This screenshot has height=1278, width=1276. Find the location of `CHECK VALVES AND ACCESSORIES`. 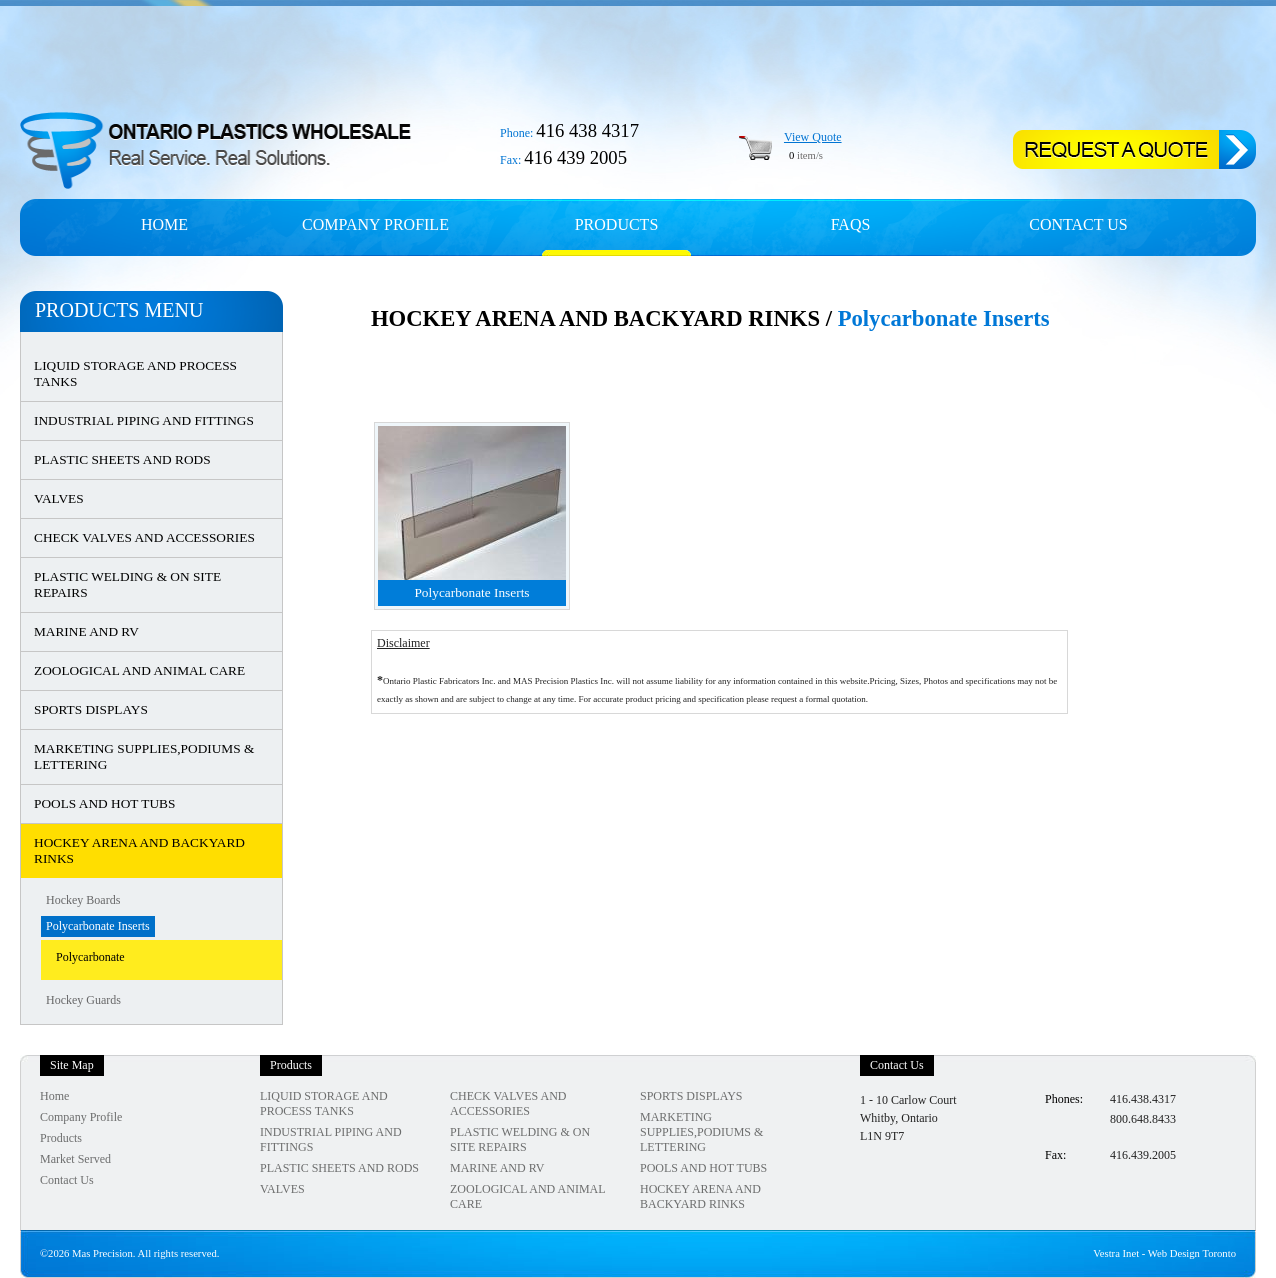

CHECK VALVES AND ACCESSORIES is located at coordinates (144, 537).